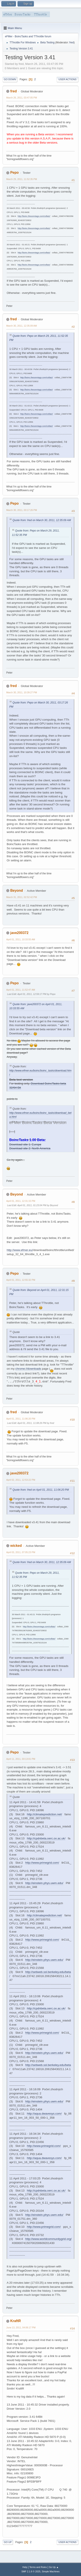  I want to click on KraftR, so click(15, 2321).